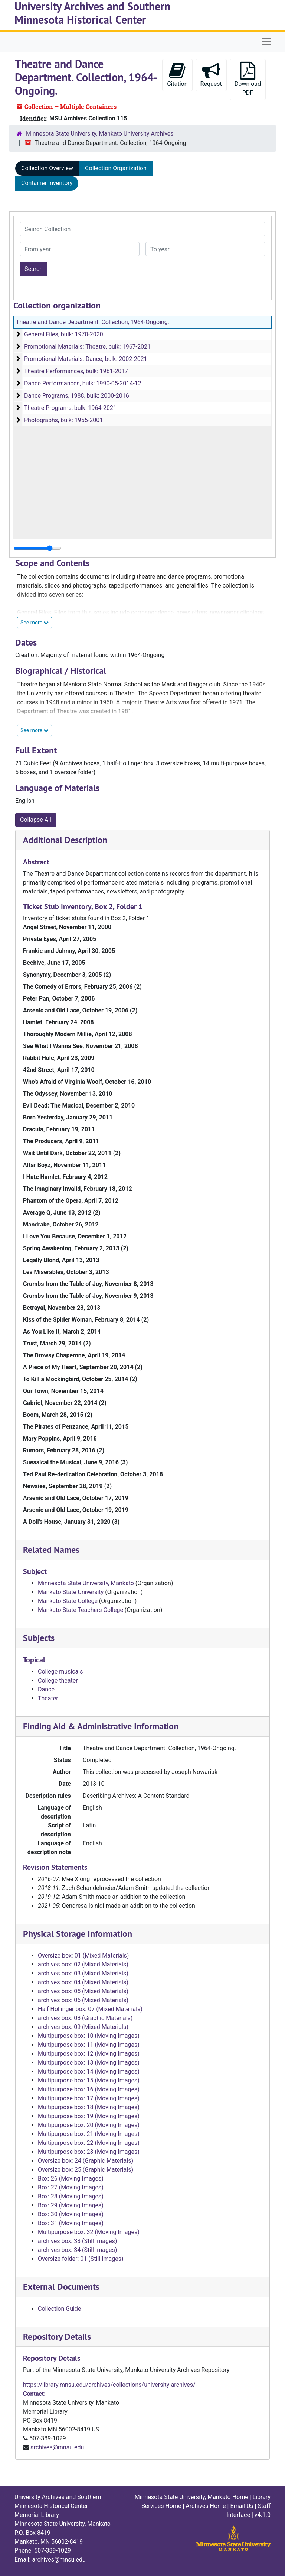 The image size is (285, 2576). I want to click on Multipurpose box: 17 (Moving Images), so click(89, 2098).